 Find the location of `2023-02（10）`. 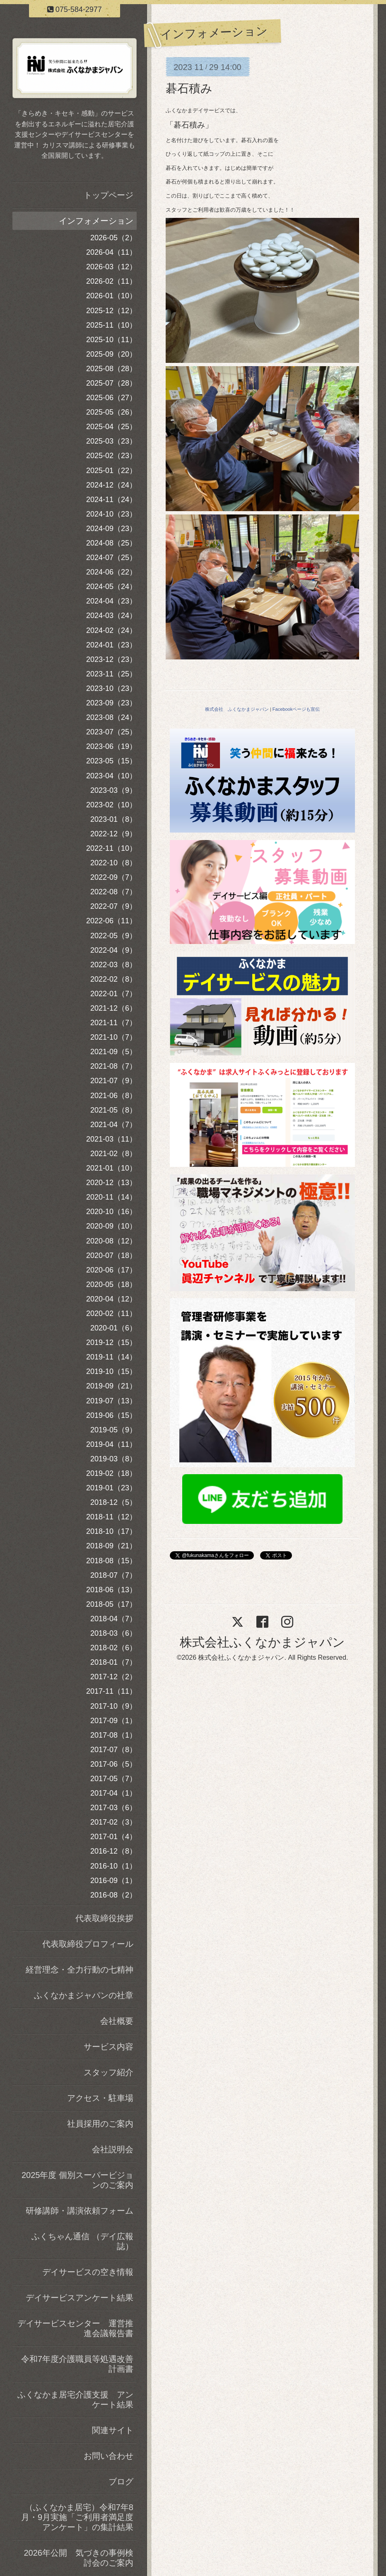

2023-02（10） is located at coordinates (111, 805).